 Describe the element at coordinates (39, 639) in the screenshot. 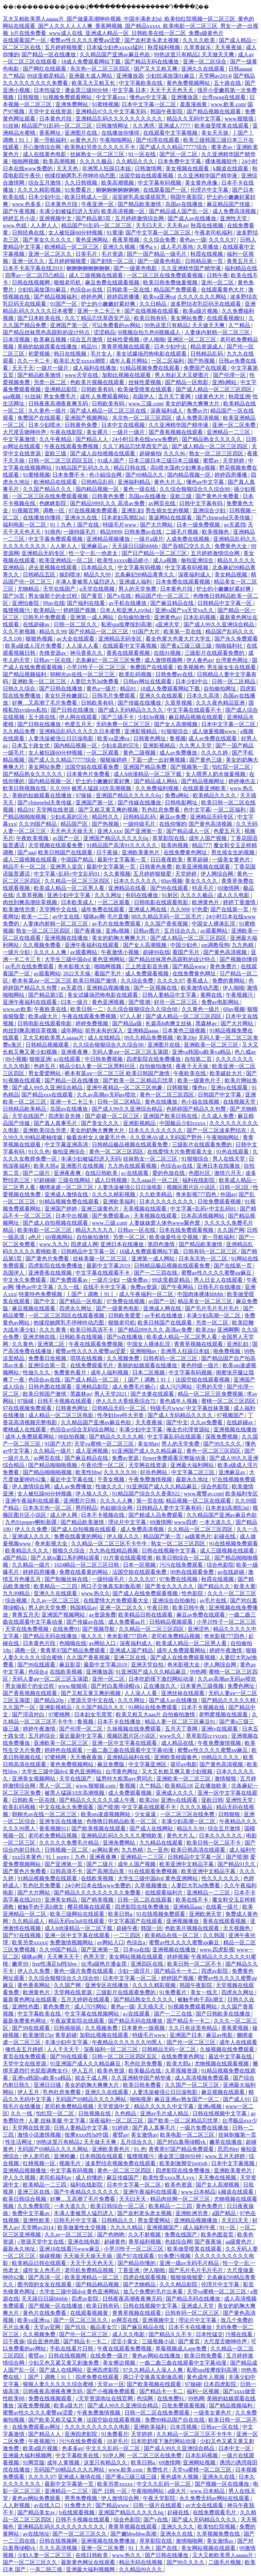

I see `狠狠热视频` at that location.